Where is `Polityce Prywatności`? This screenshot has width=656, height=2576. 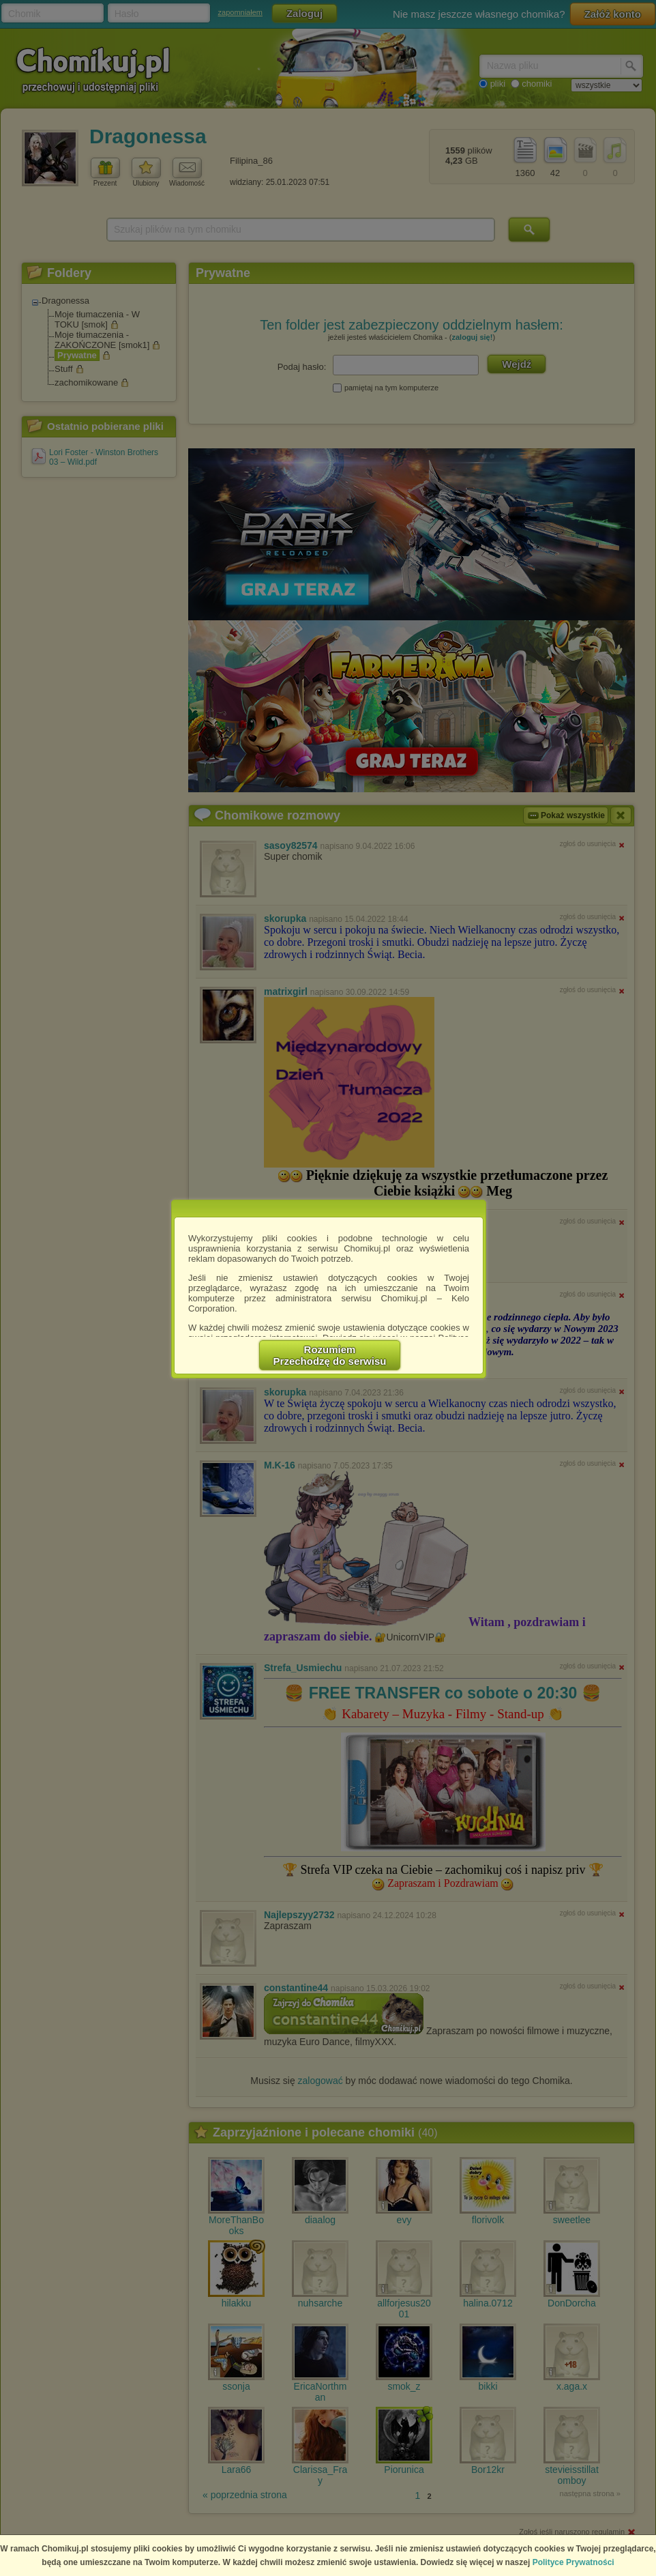
Polityce Prywatności is located at coordinates (573, 2562).